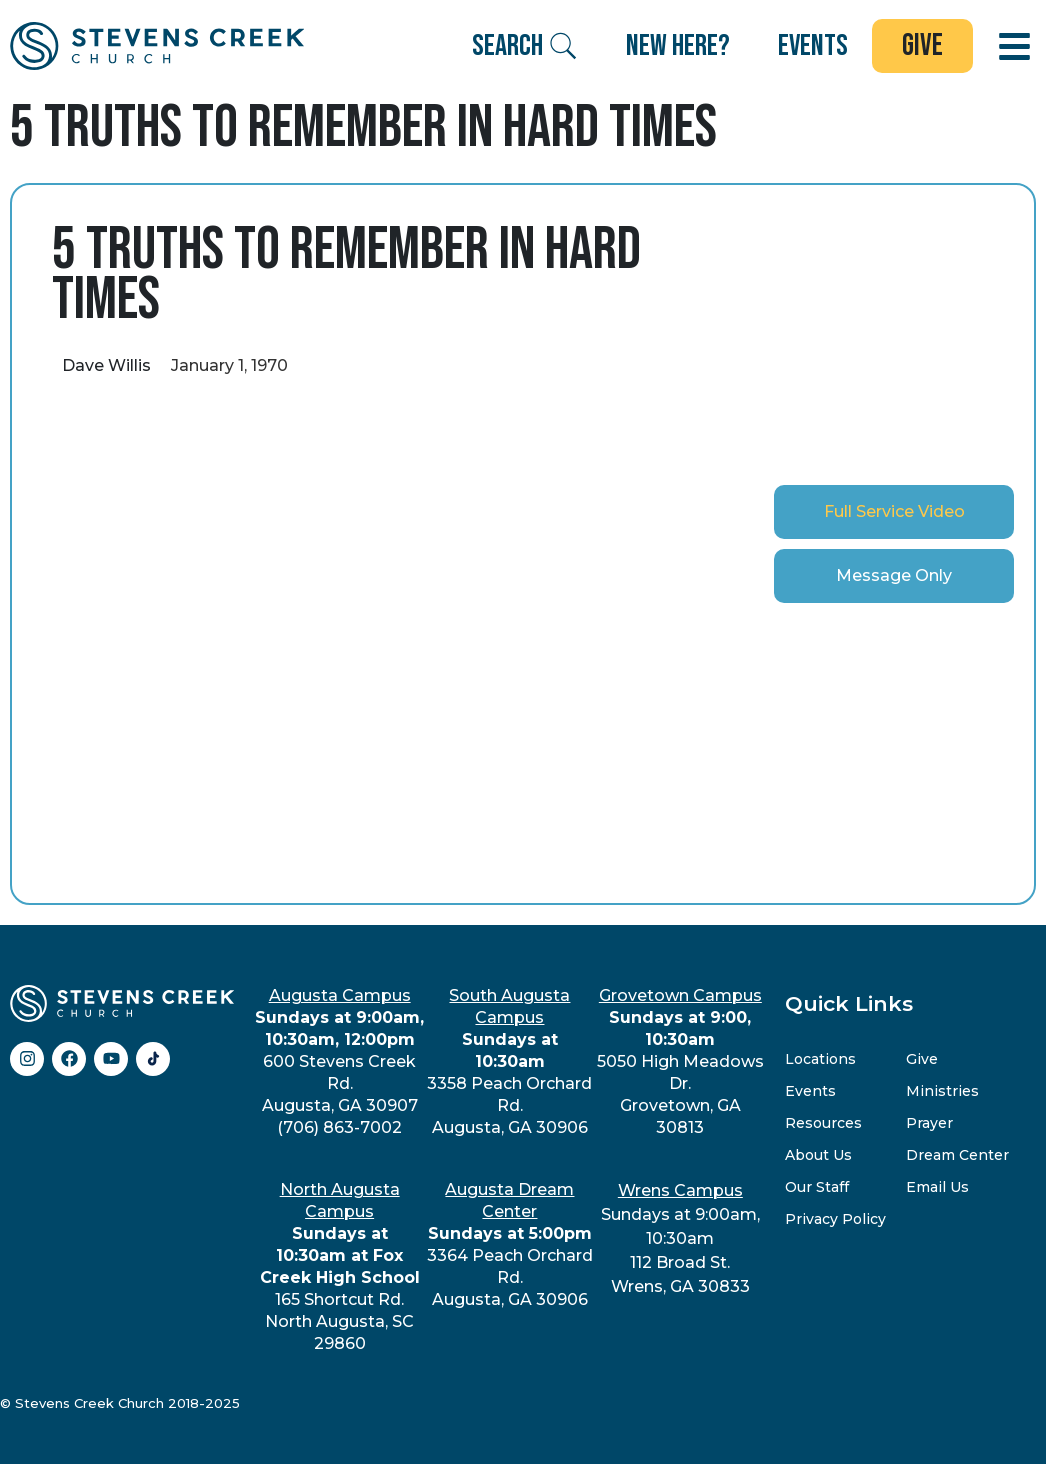 The height and width of the screenshot is (1464, 1046). I want to click on 600 Stevens Creek Rd.Augusta, GA 30907(706) 863-7002, so click(339, 1061).